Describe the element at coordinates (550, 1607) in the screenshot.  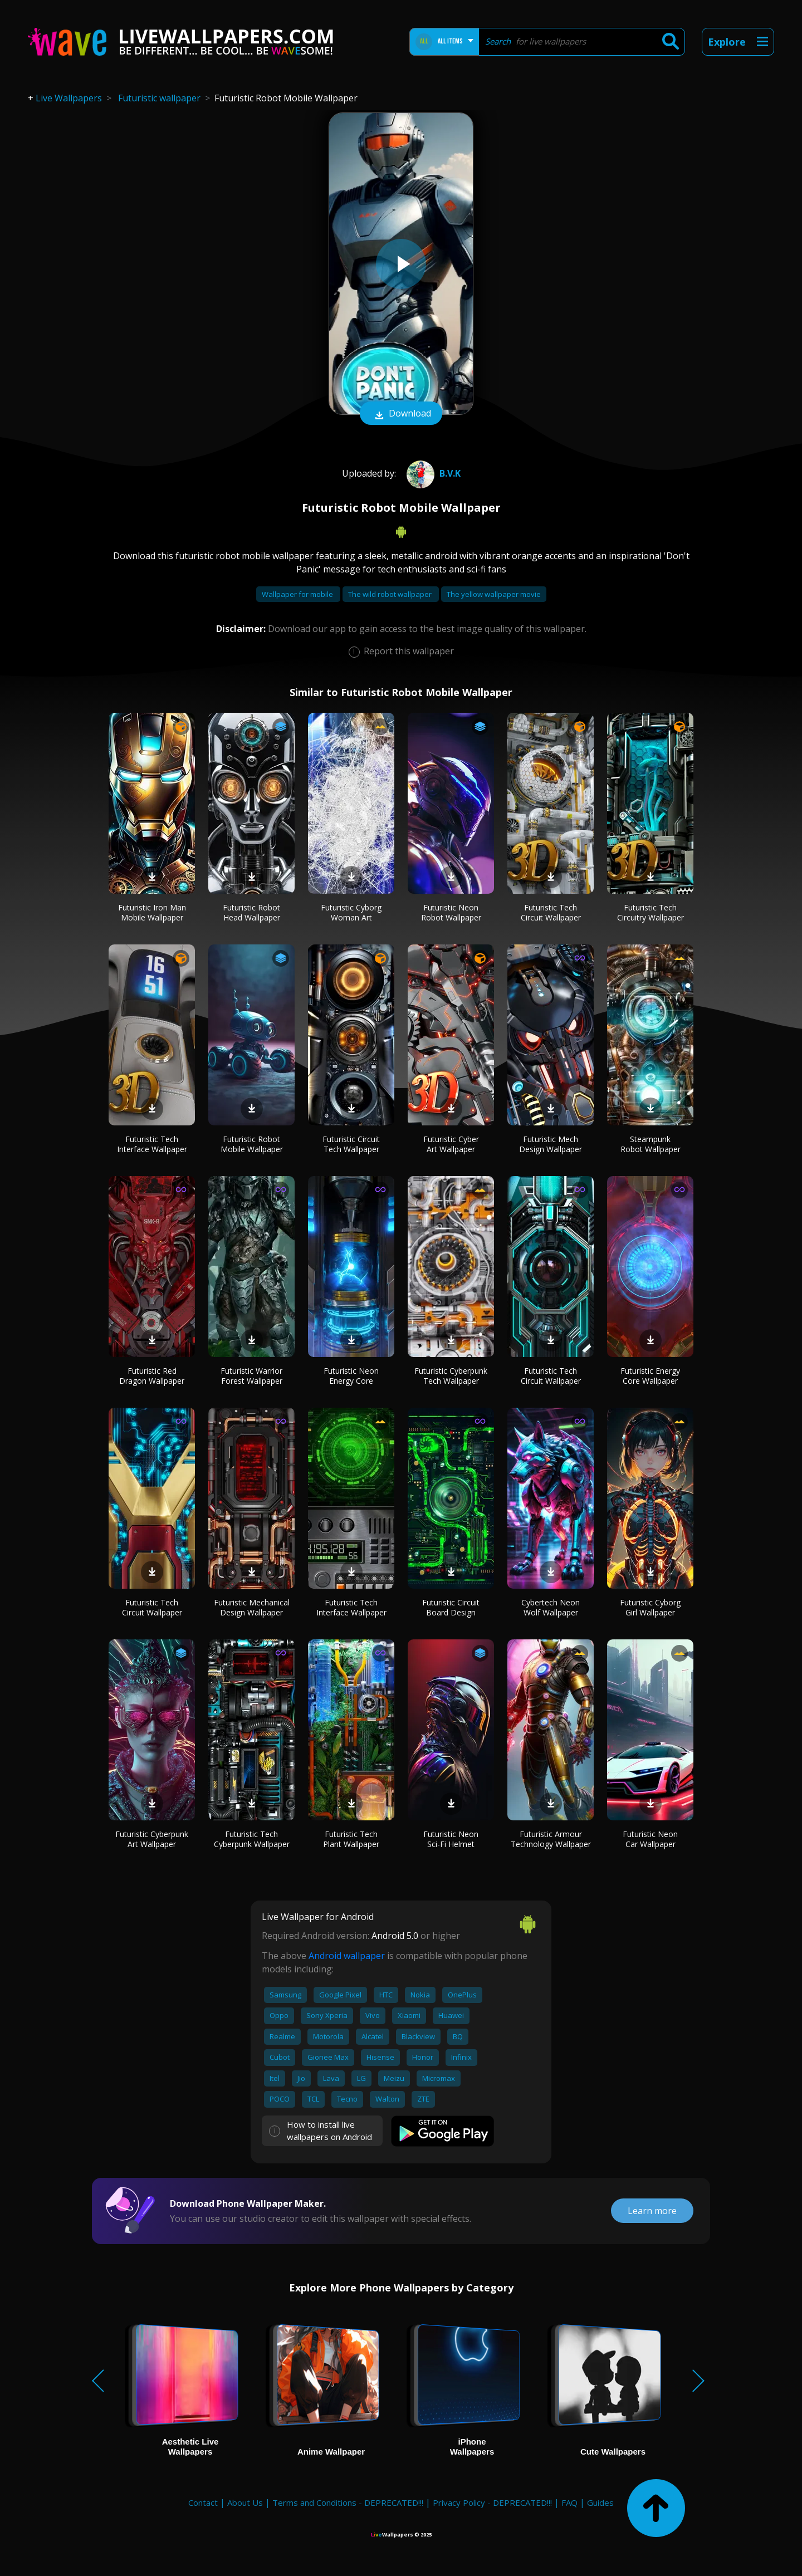
I see `Cybertech Neon Wolf Wallpaper` at that location.